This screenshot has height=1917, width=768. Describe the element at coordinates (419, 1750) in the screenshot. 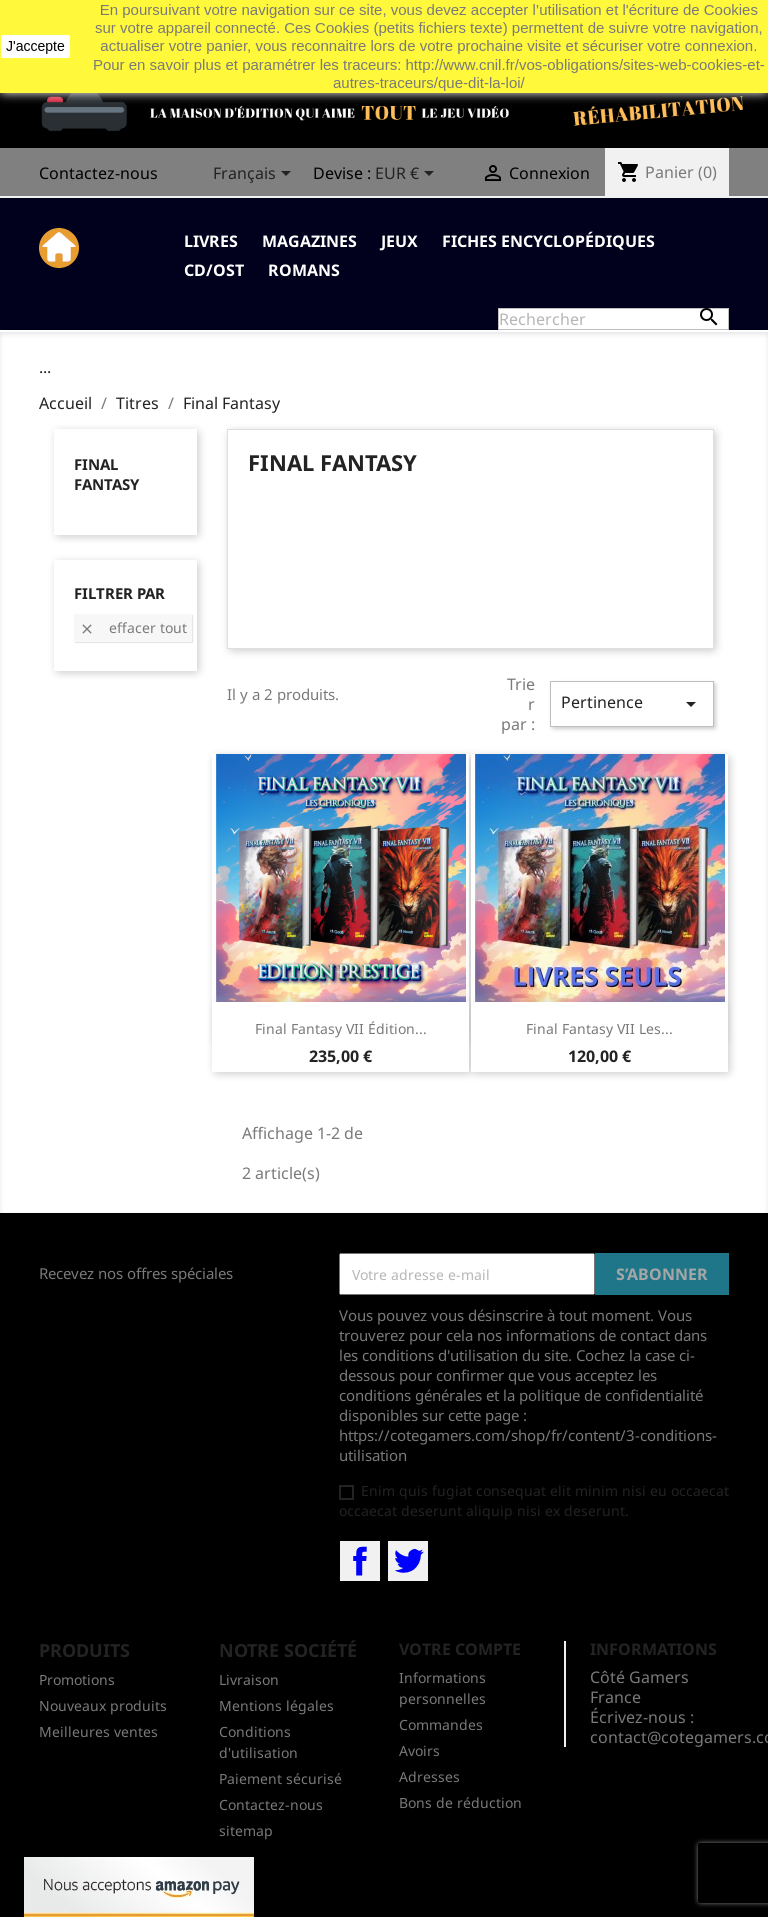

I see `Avoirs` at that location.